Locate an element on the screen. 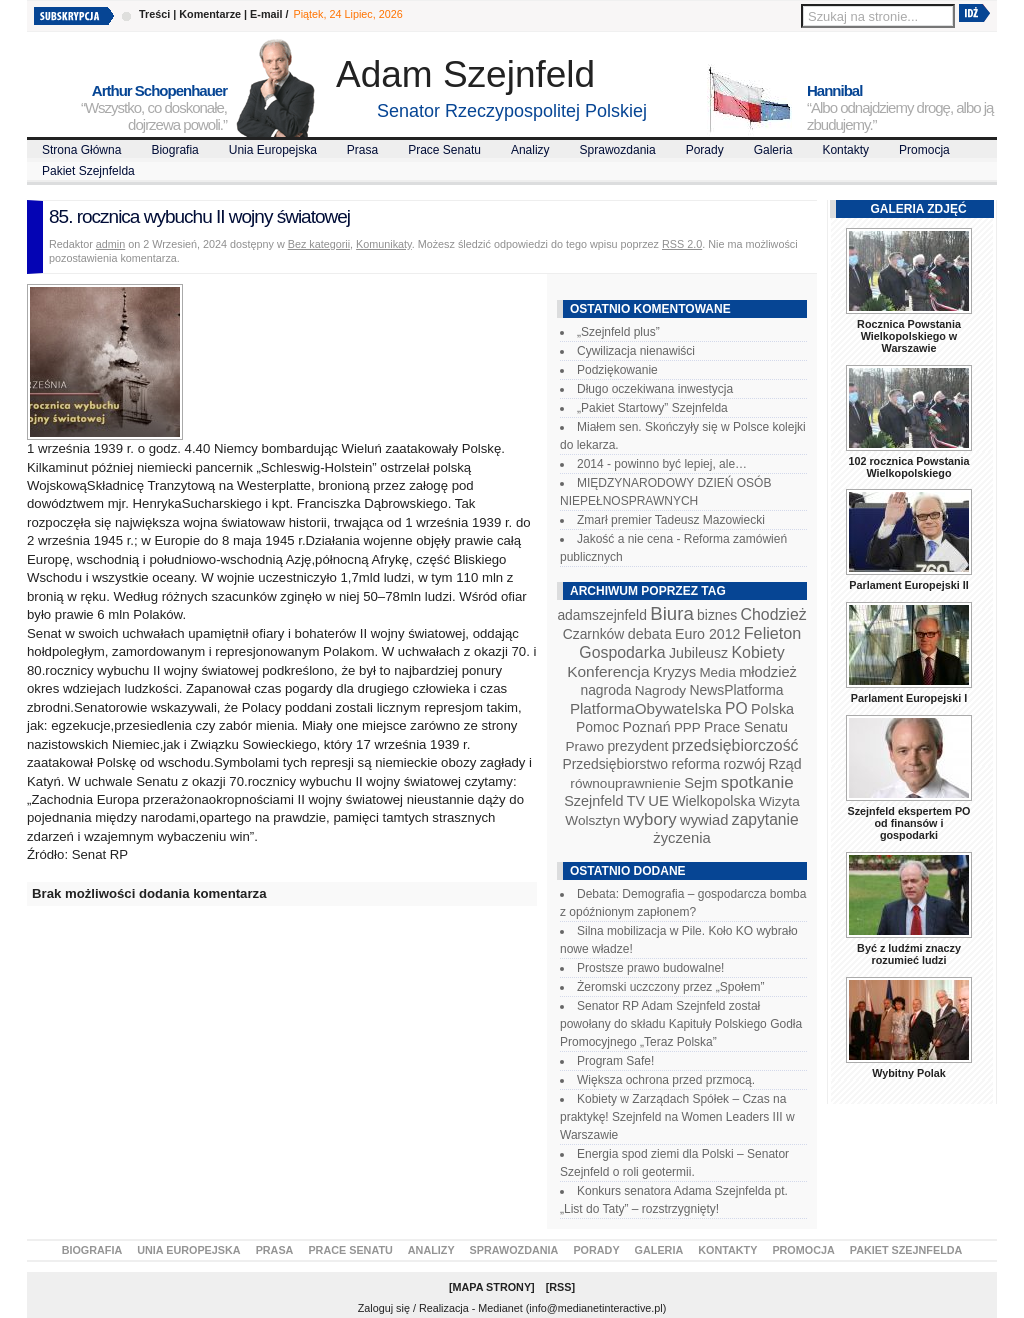 The height and width of the screenshot is (1318, 1024). Czarnków is located at coordinates (594, 634).